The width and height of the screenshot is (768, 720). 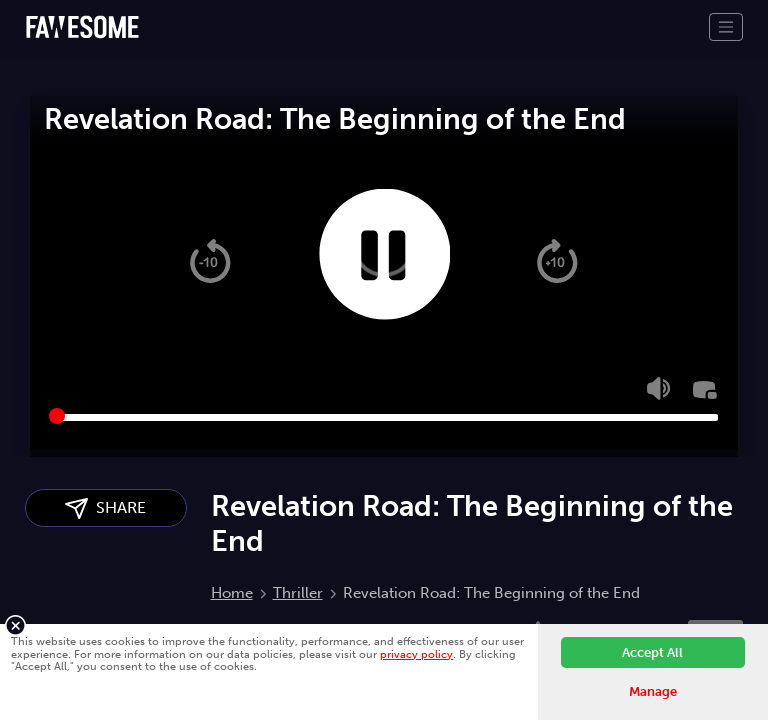 I want to click on Home, so click(x=232, y=593).